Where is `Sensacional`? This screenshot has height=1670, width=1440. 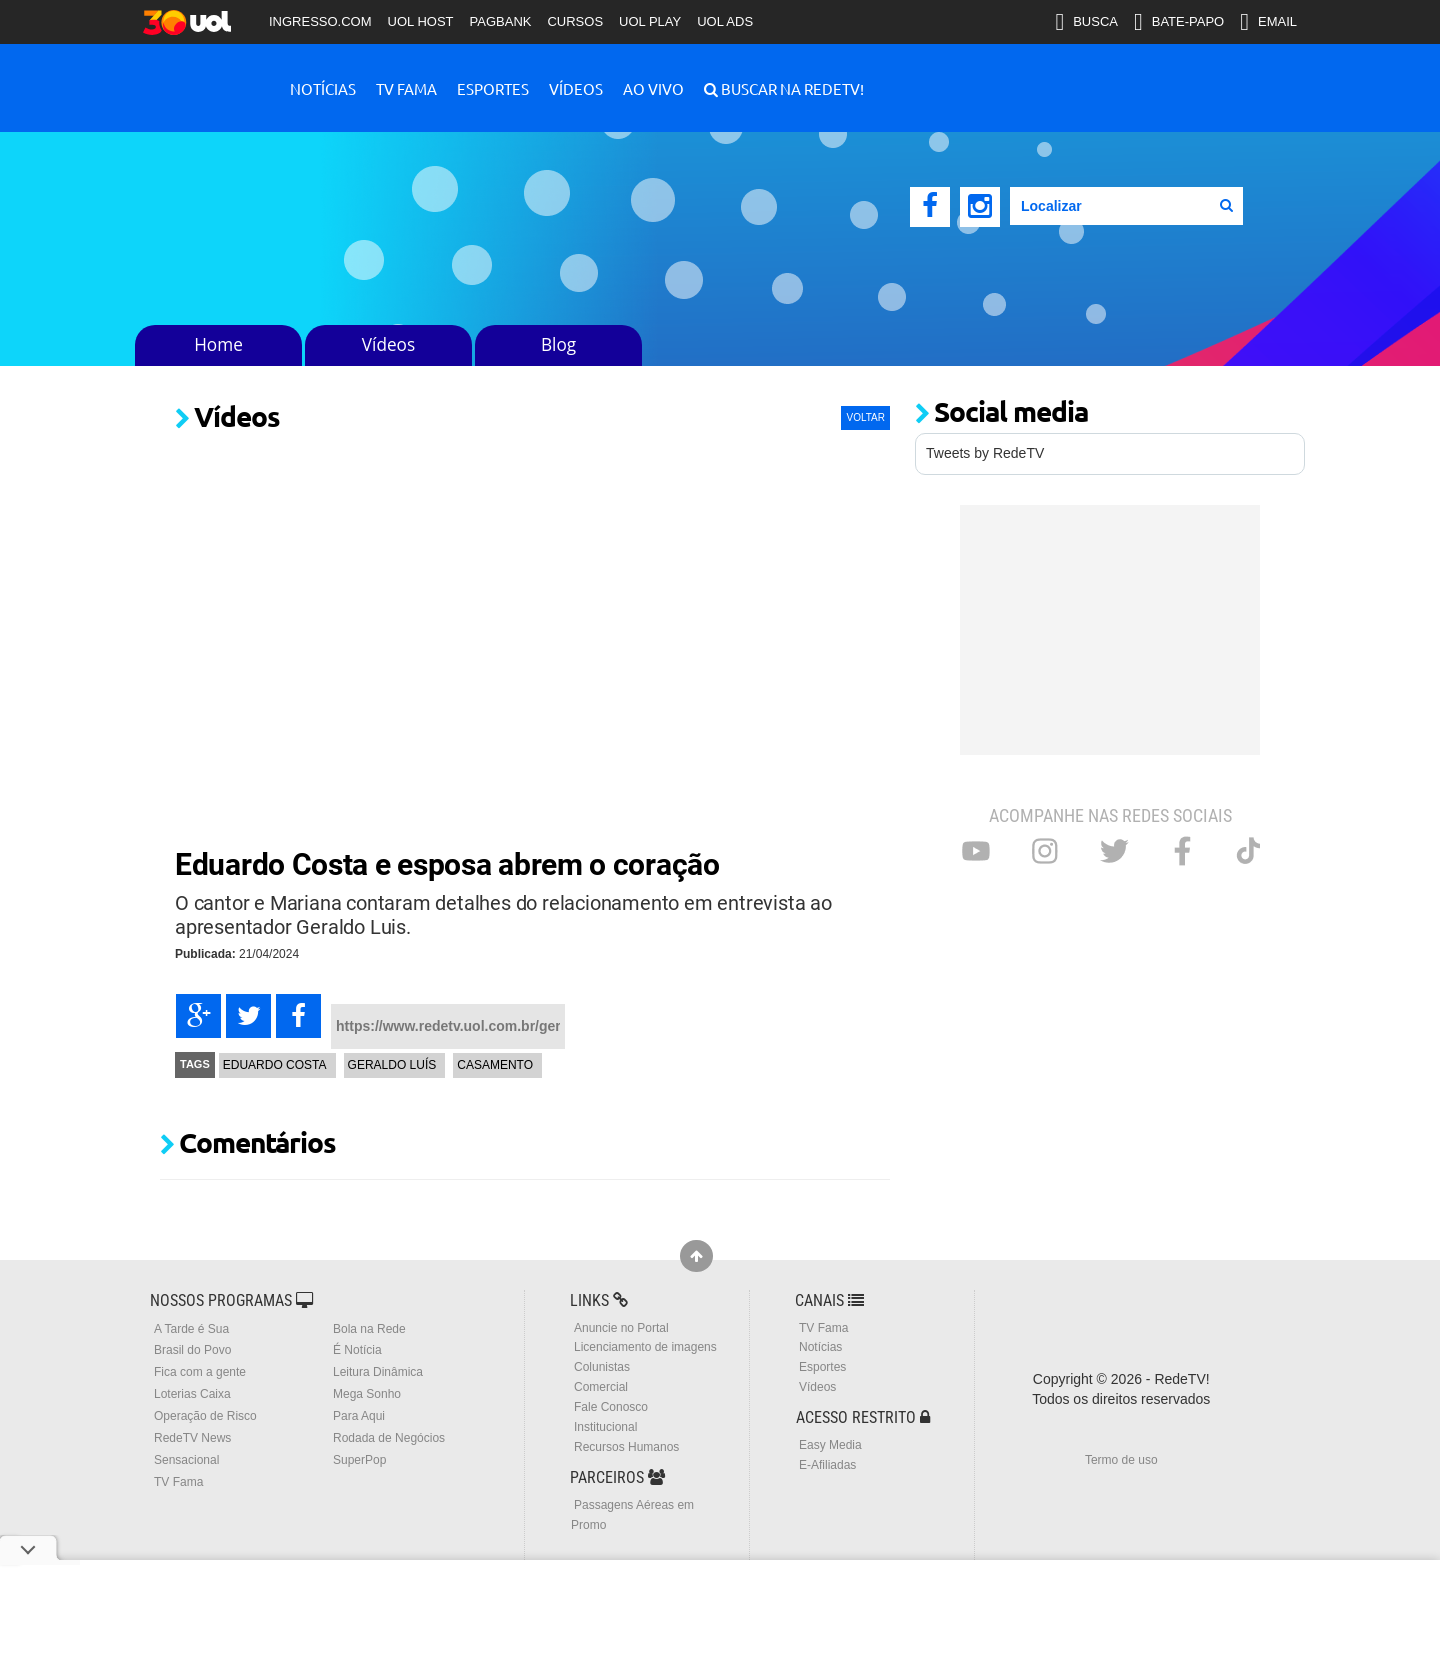 Sensacional is located at coordinates (186, 1460).